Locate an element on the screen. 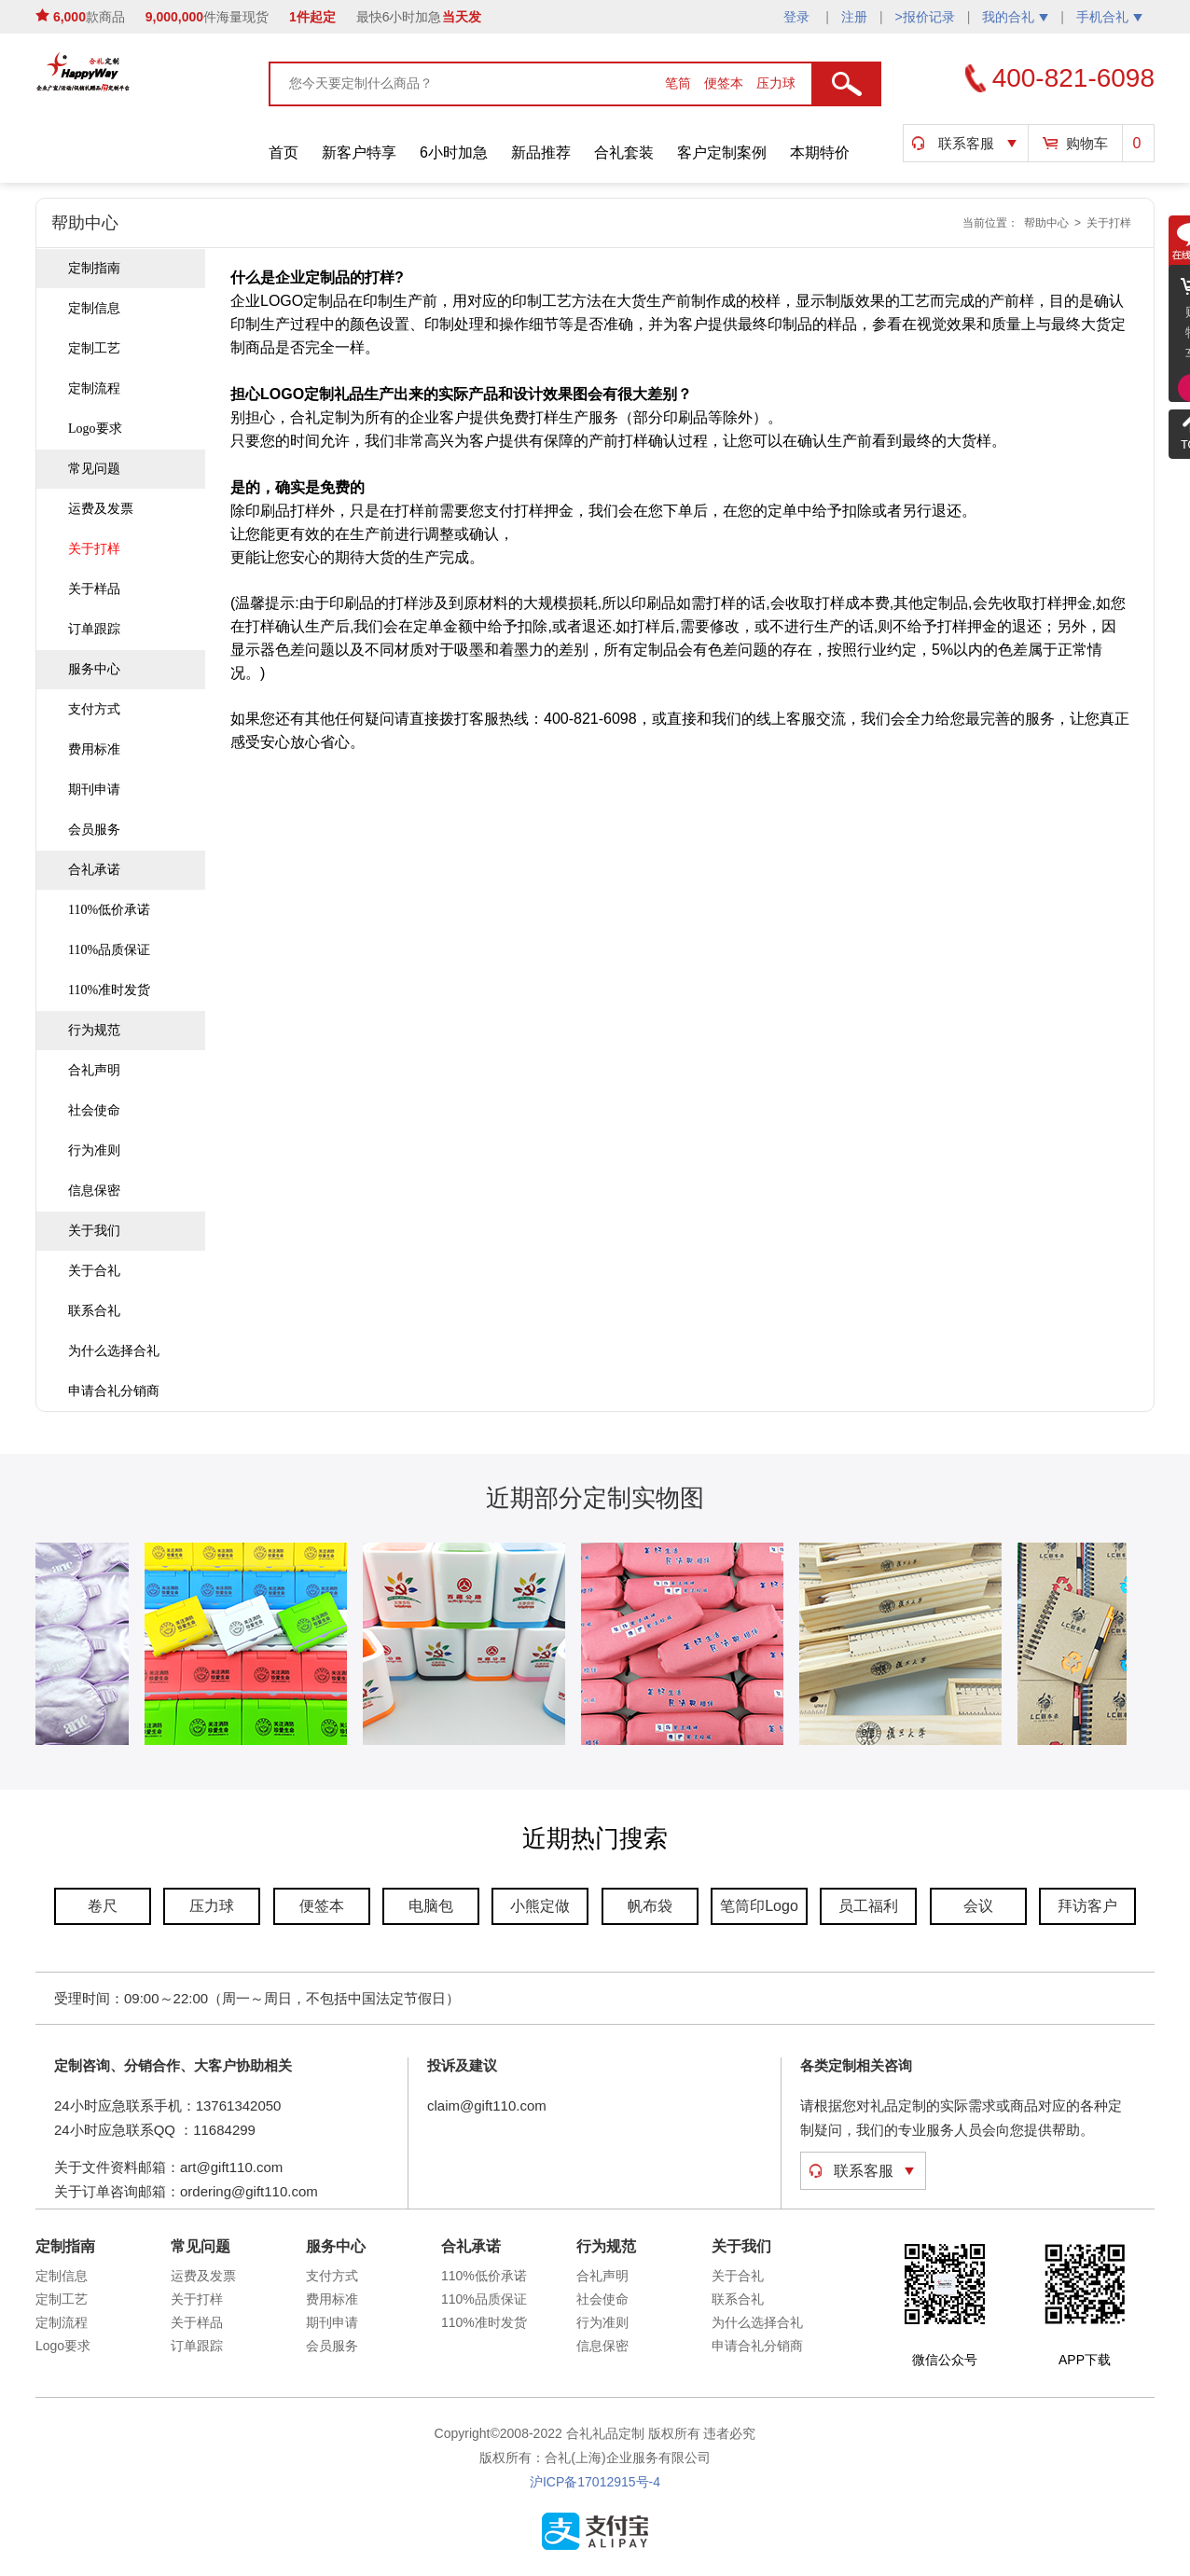 The image size is (1190, 2576). 帮助中心 is located at coordinates (1046, 222).